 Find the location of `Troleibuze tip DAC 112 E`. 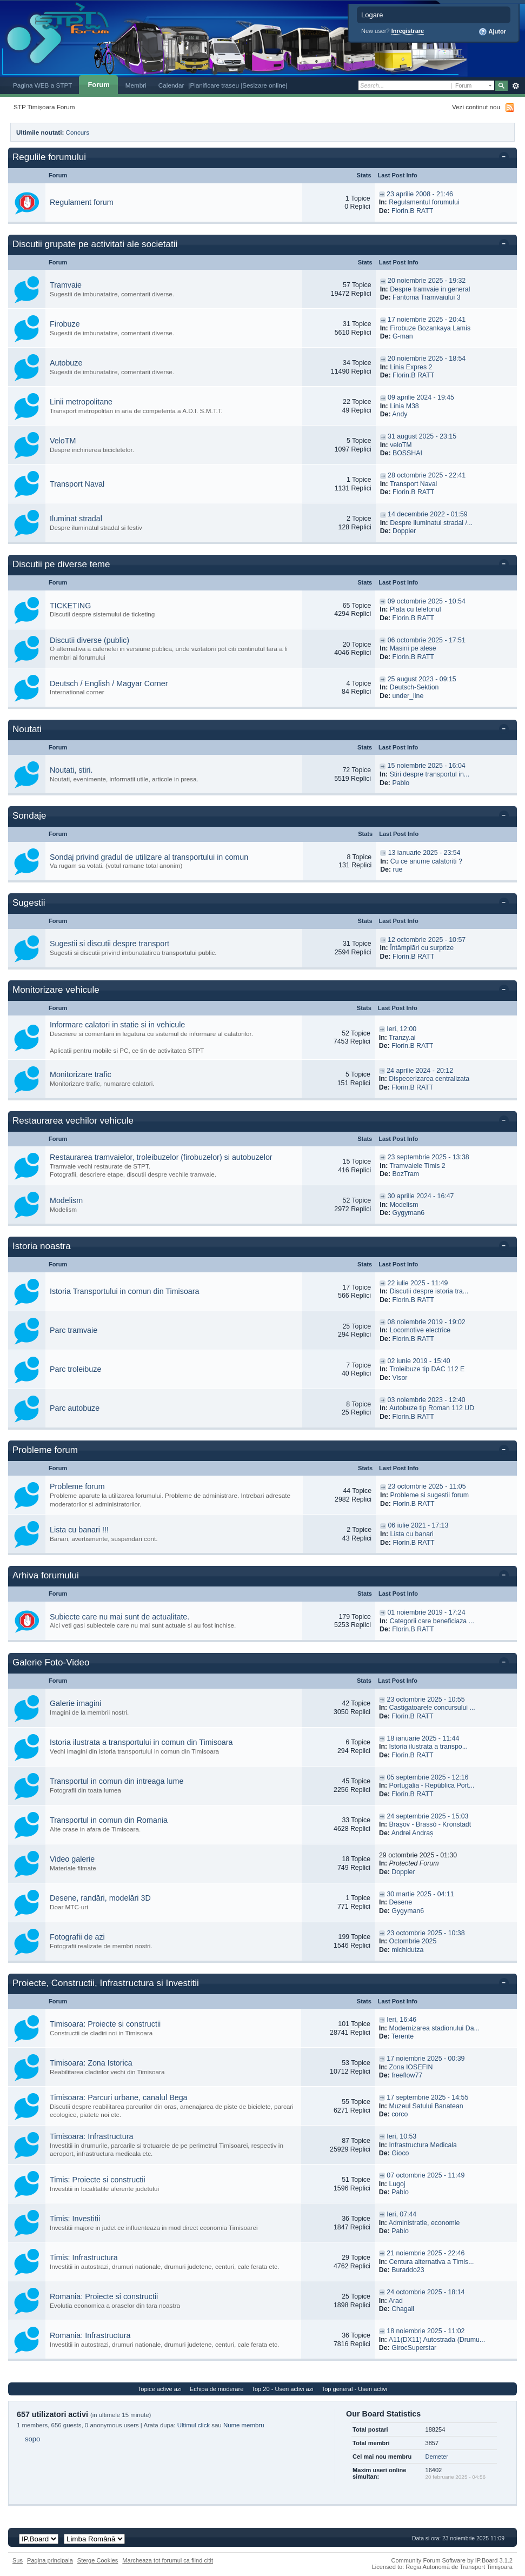

Troleibuze tip DAC 112 E is located at coordinates (426, 1369).